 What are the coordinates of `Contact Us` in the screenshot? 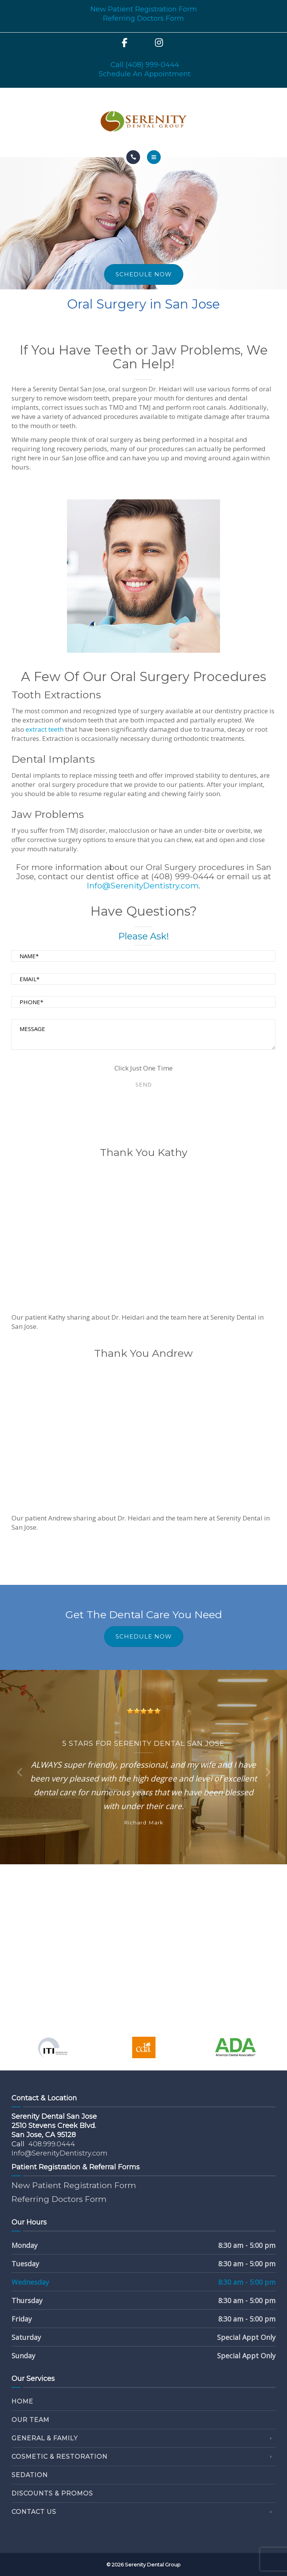 It's located at (33, 2511).